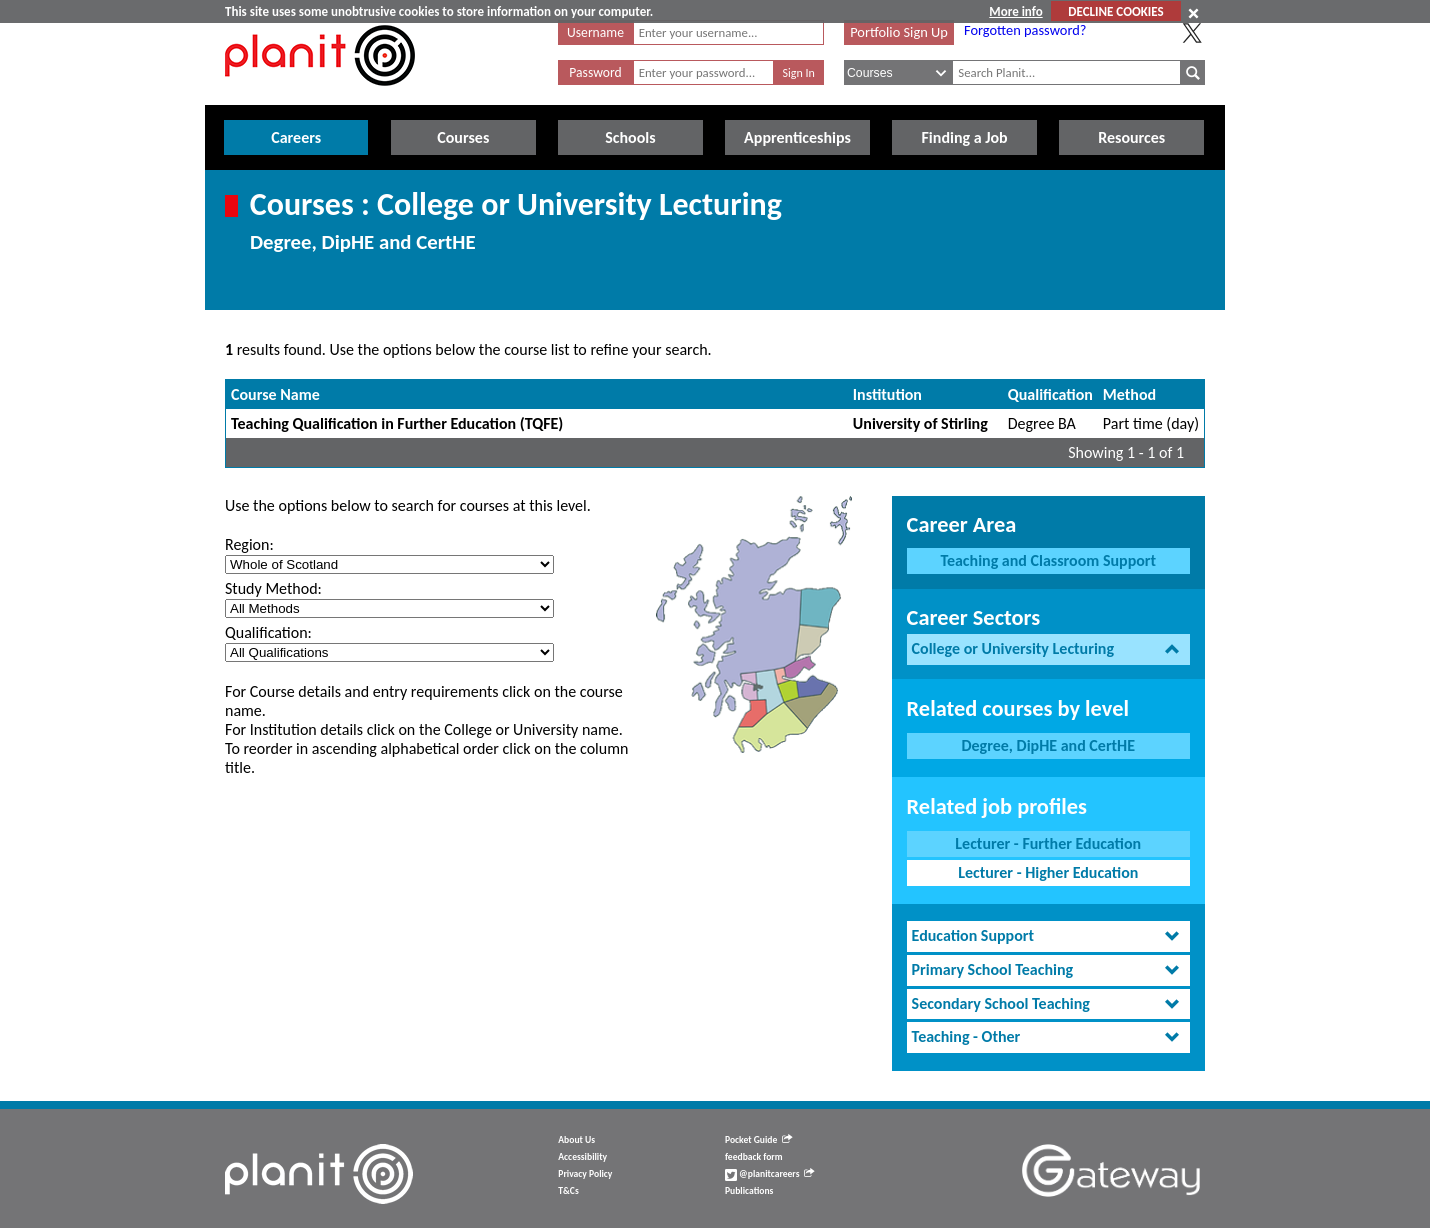  I want to click on Lecturer - Further Education, so click(1048, 843).